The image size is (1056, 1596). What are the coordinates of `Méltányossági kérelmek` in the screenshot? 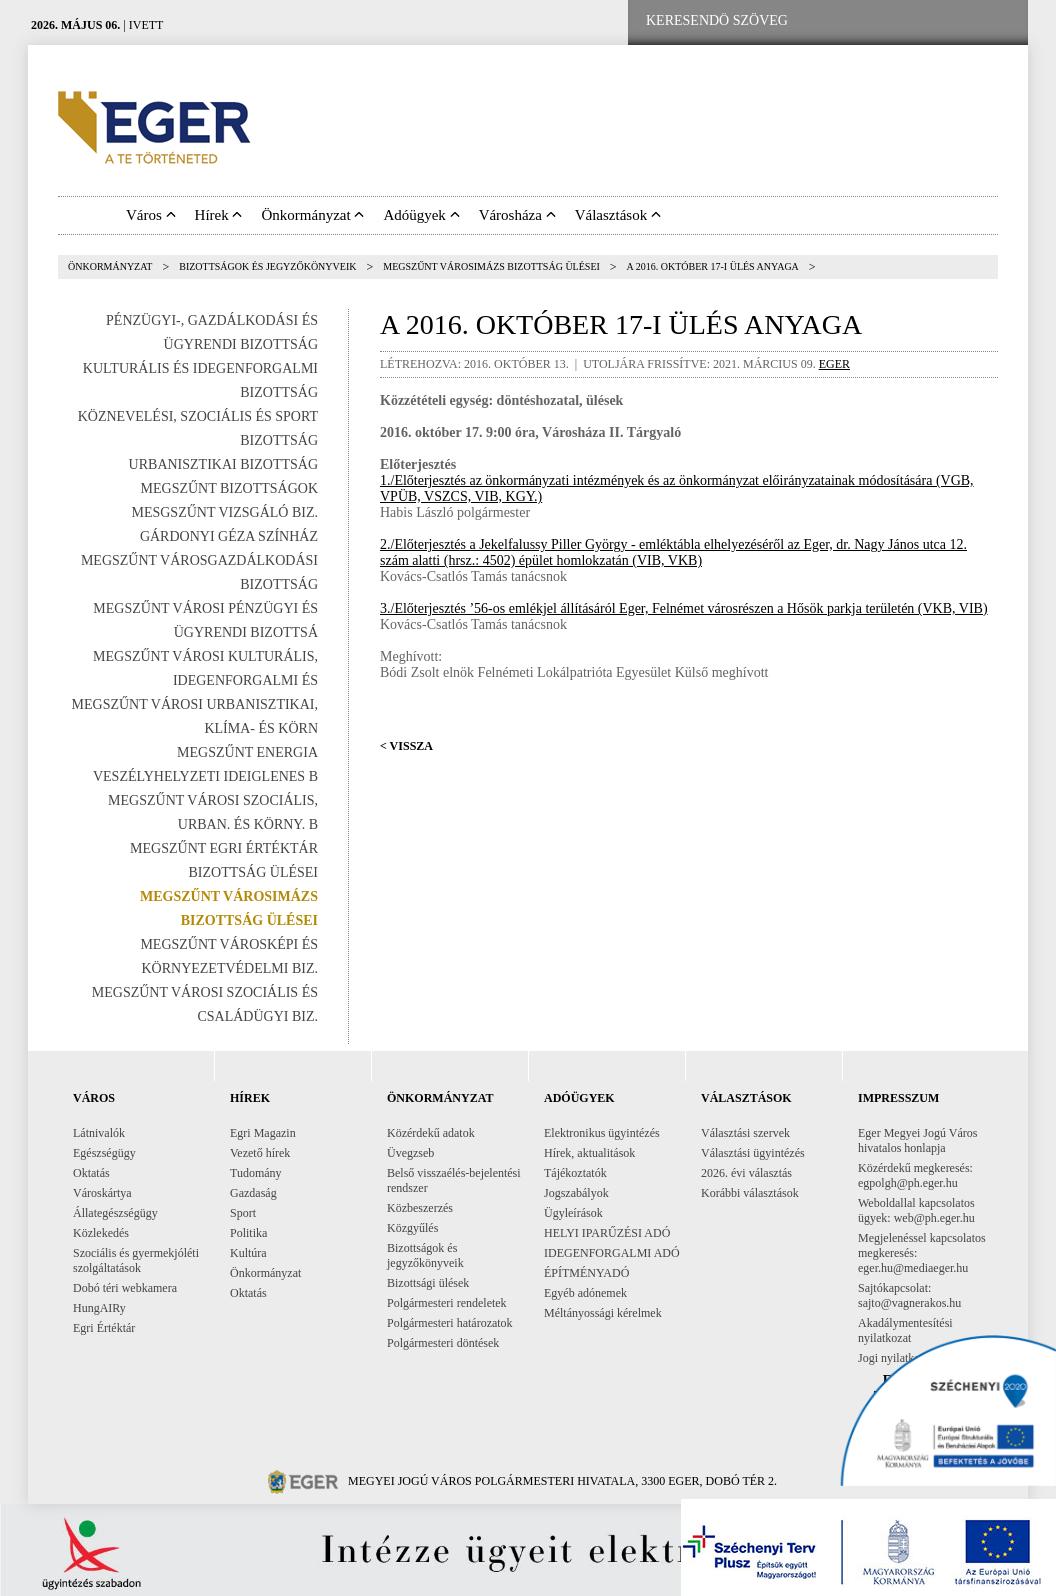 It's located at (603, 1313).